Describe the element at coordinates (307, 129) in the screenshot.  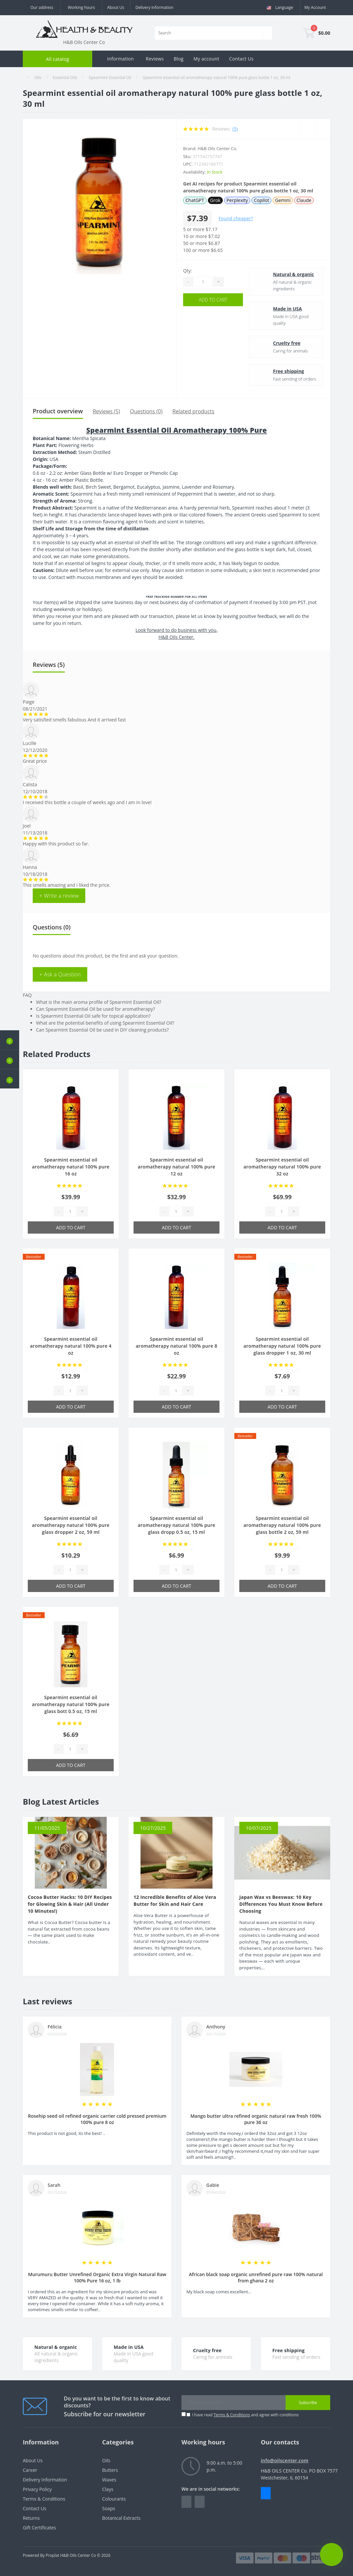
I see `[Wishlist]` at that location.